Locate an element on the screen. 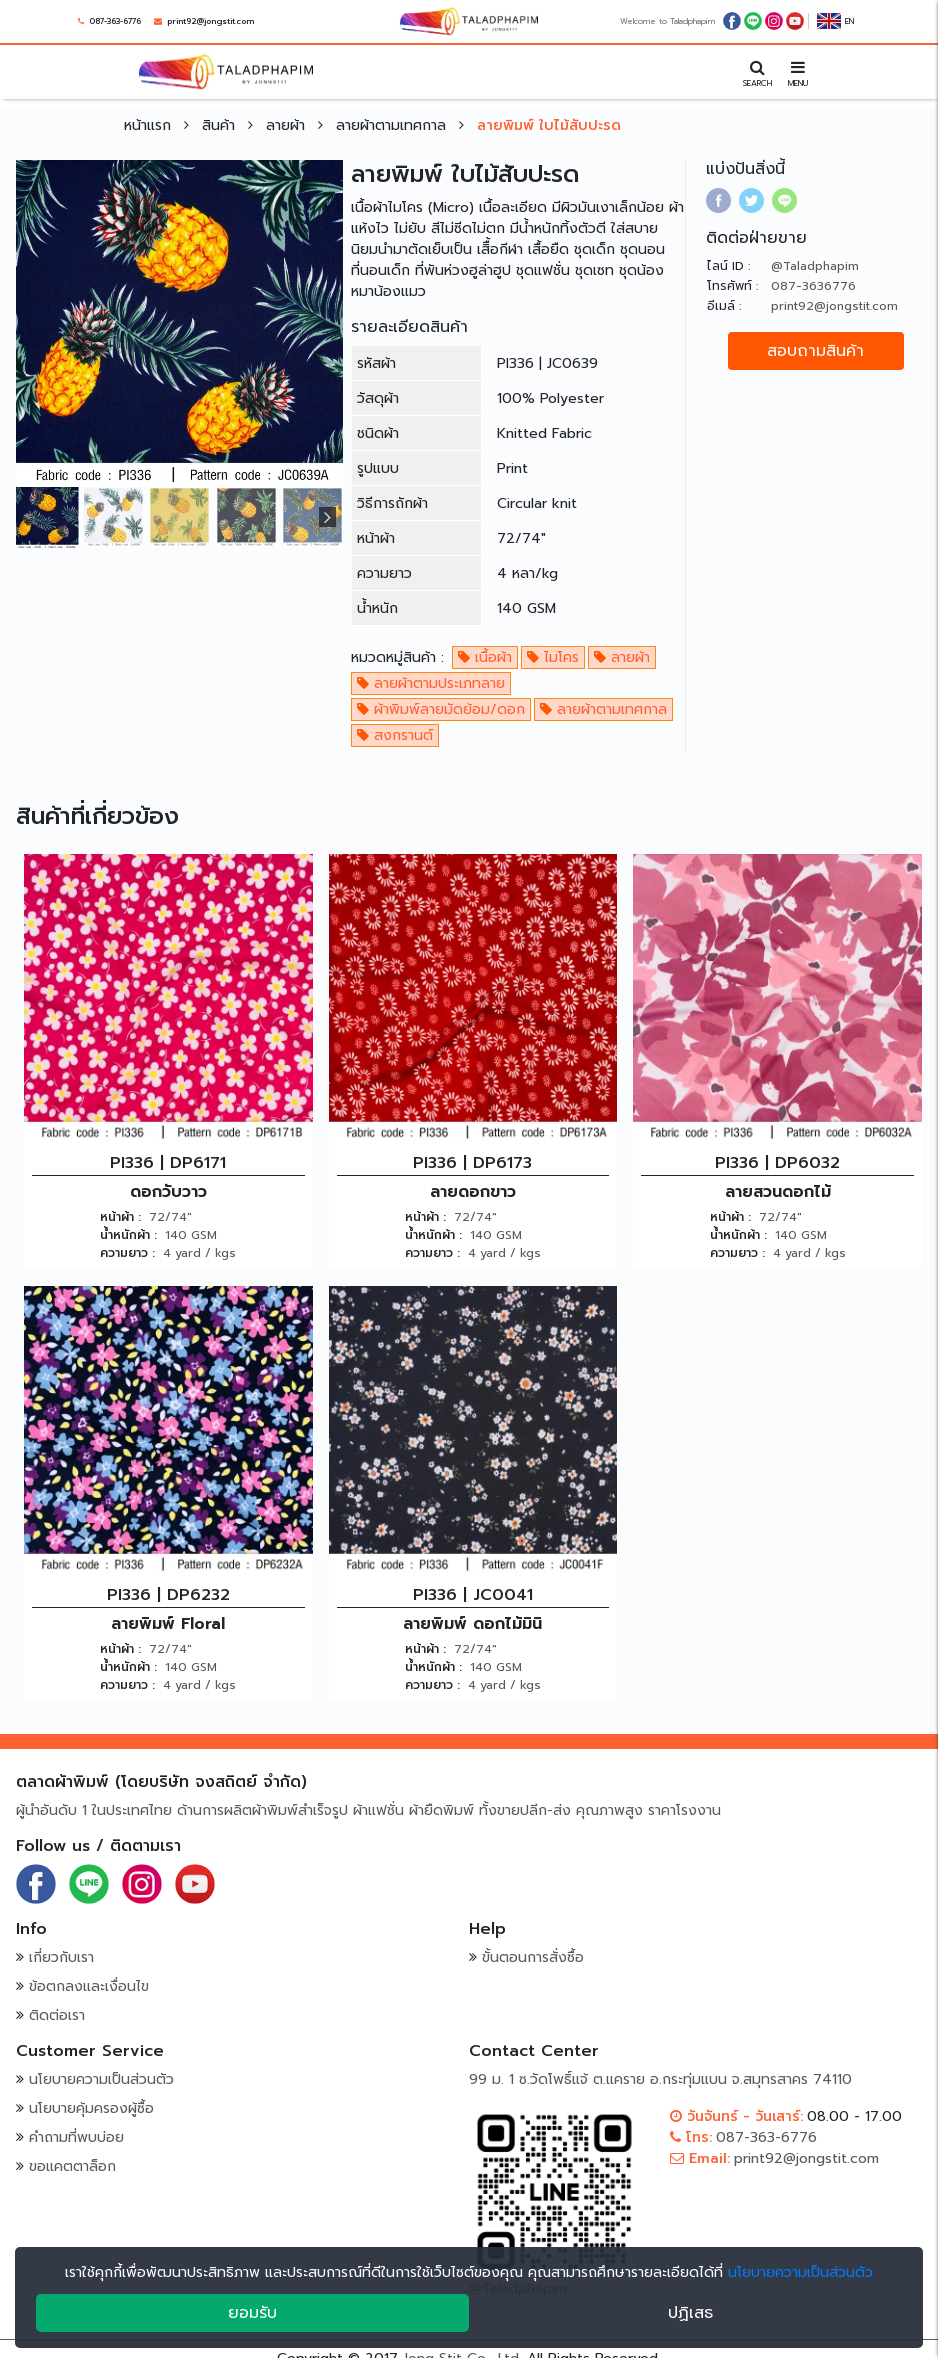 This screenshot has width=938, height=2358. ยอมรับ is located at coordinates (252, 2313).